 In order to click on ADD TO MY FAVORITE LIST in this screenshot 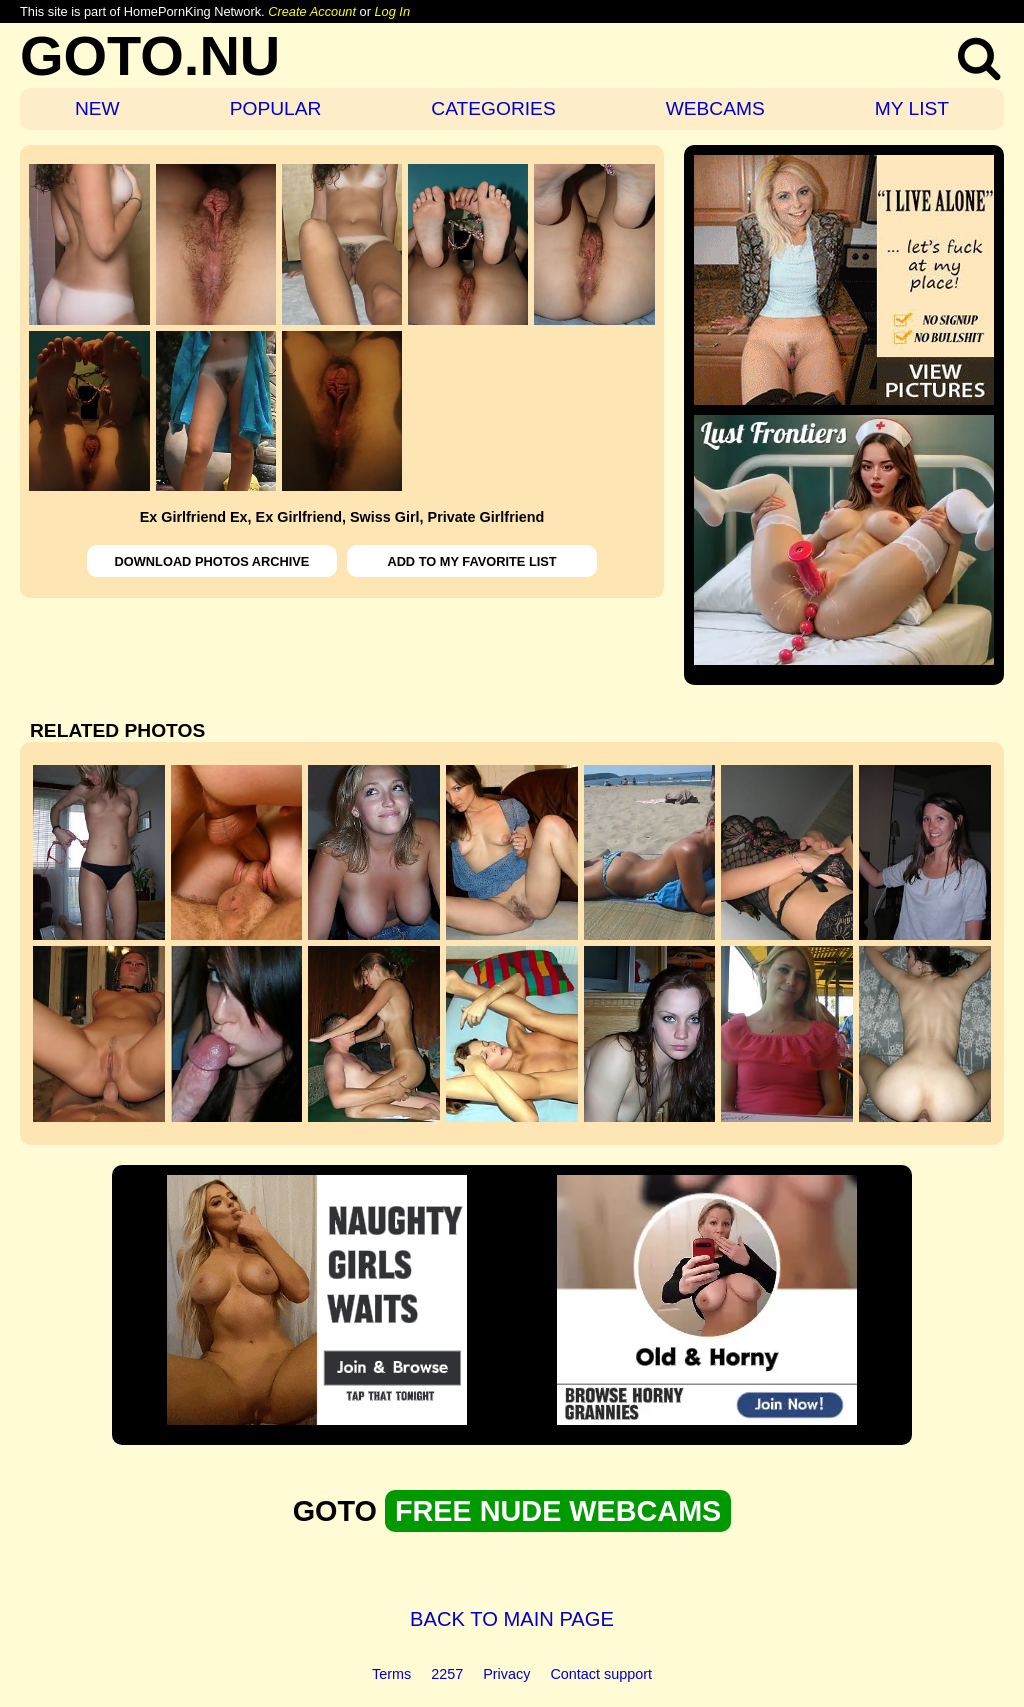, I will do `click(471, 561)`.